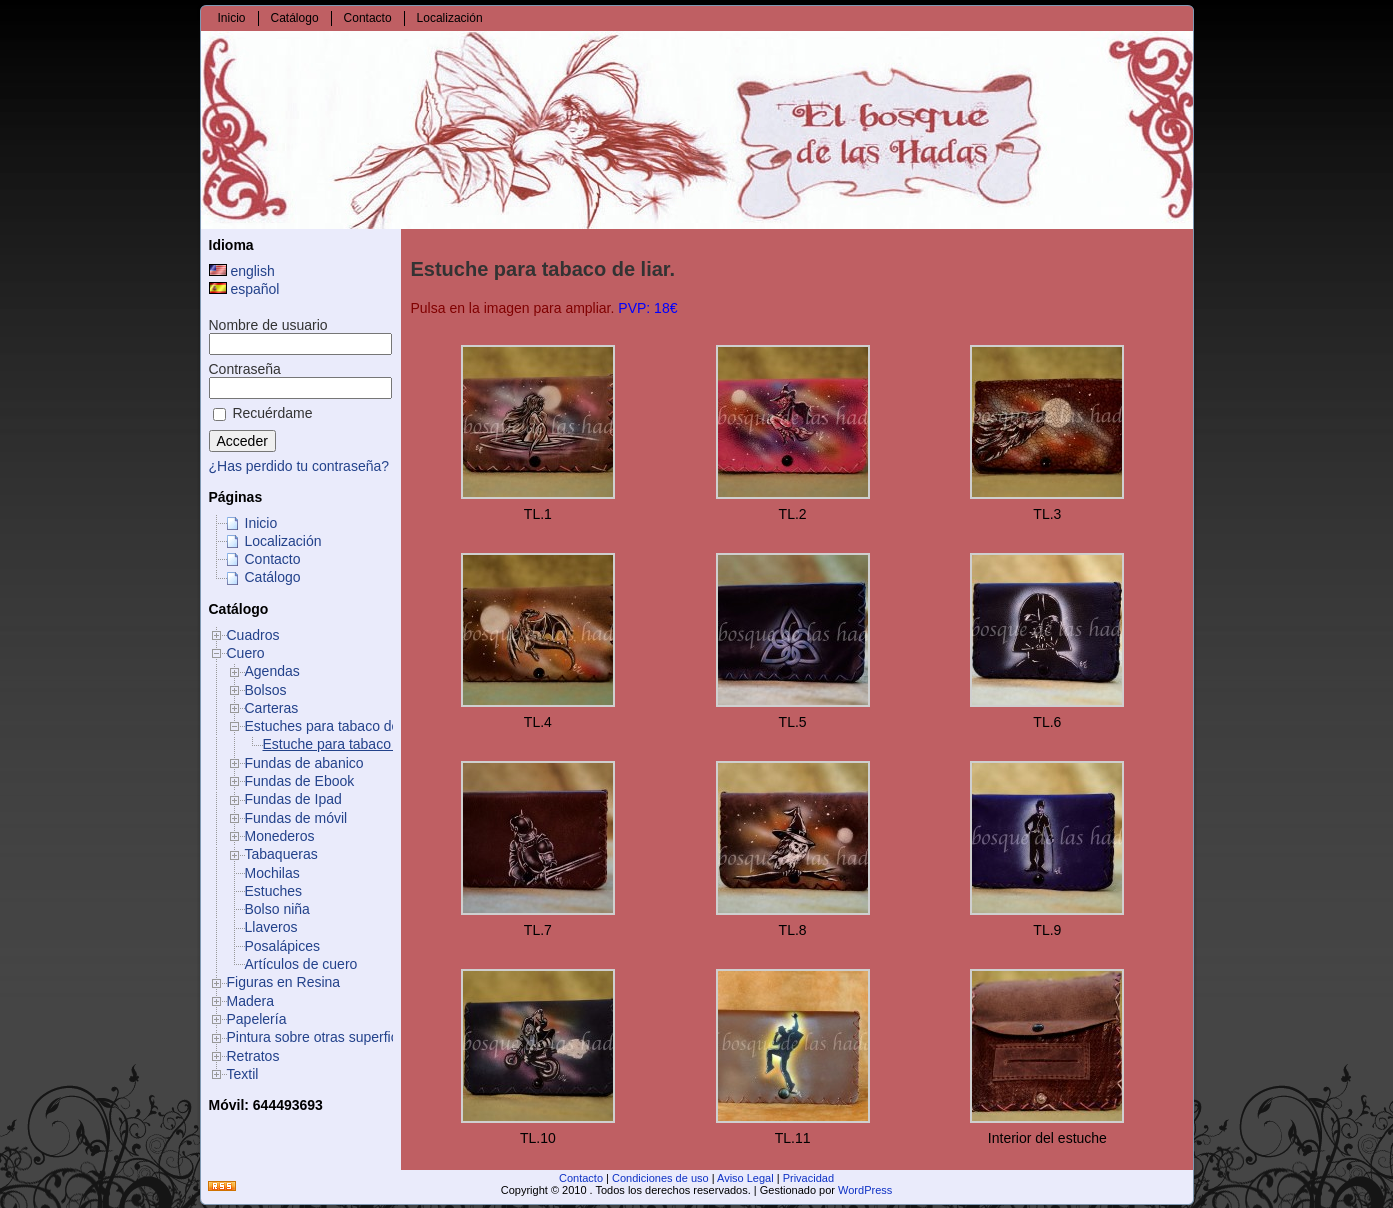 This screenshot has height=1208, width=1393. Describe the element at coordinates (242, 271) in the screenshot. I see `english` at that location.